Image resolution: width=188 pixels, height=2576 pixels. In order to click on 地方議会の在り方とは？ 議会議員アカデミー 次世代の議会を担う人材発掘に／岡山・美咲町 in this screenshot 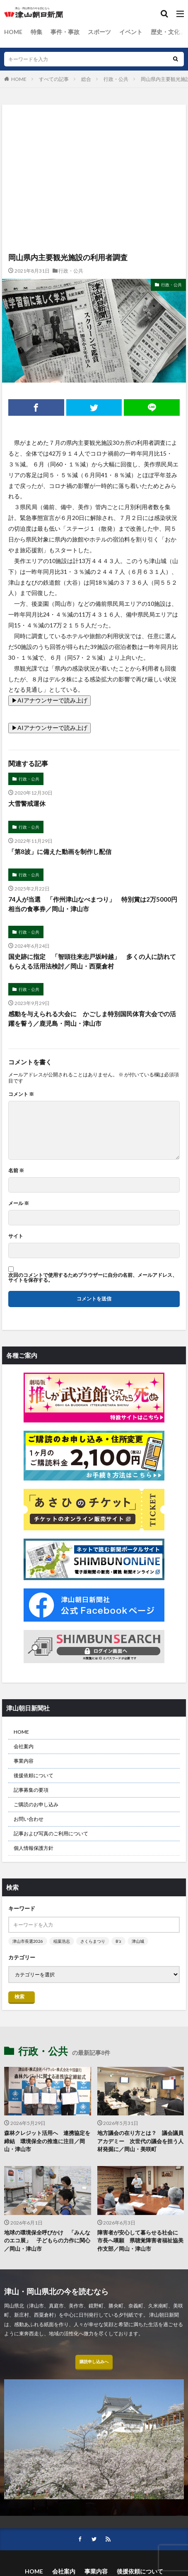, I will do `click(140, 2141)`.